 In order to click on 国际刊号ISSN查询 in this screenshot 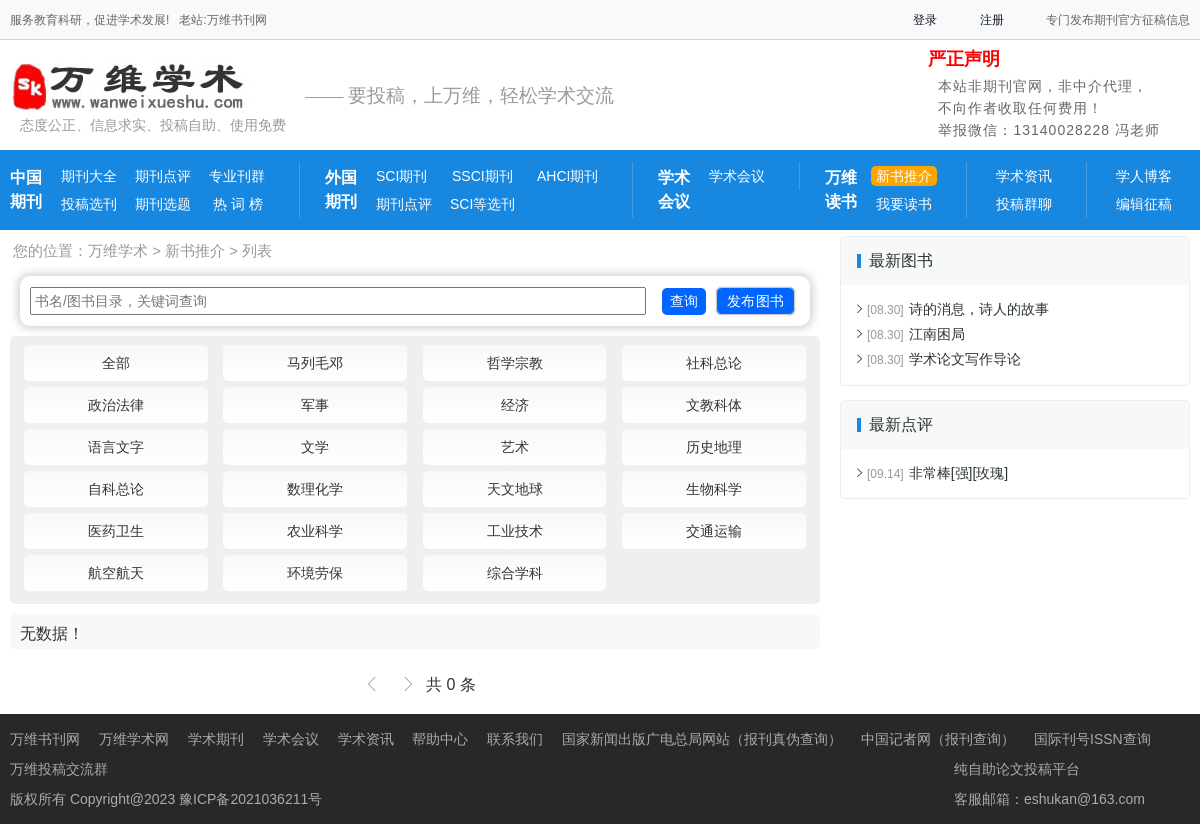, I will do `click(1092, 739)`.